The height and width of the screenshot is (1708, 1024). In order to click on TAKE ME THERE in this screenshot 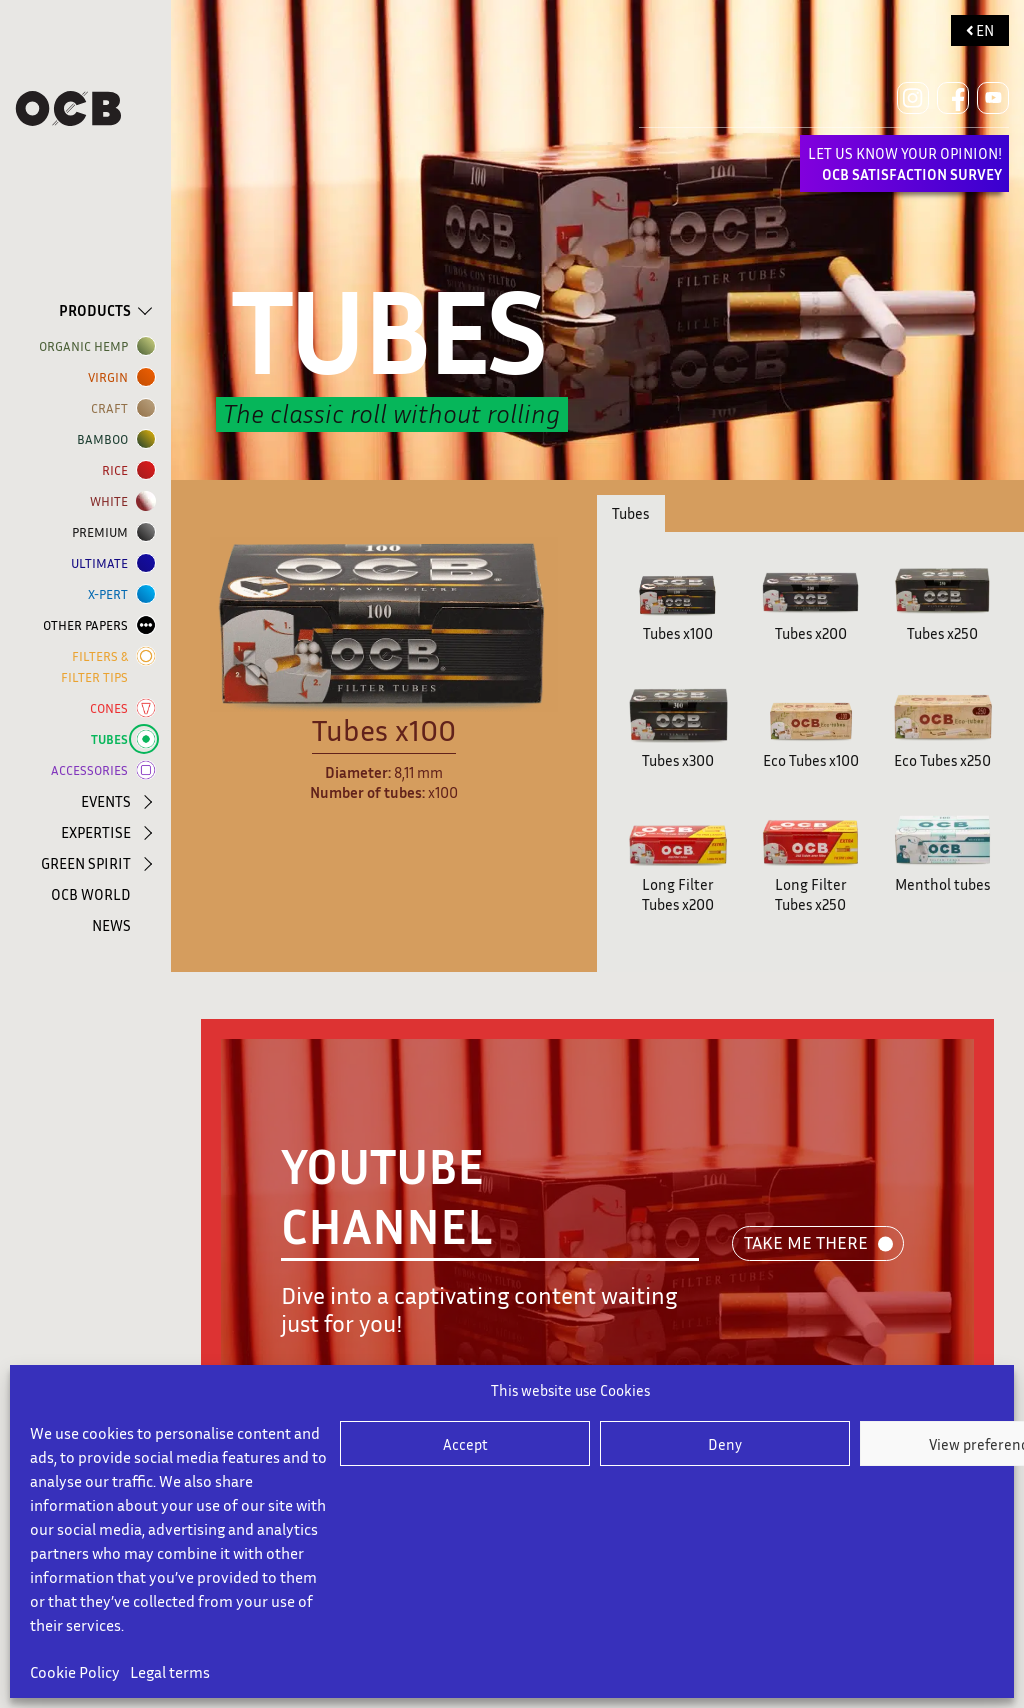, I will do `click(806, 1242)`.